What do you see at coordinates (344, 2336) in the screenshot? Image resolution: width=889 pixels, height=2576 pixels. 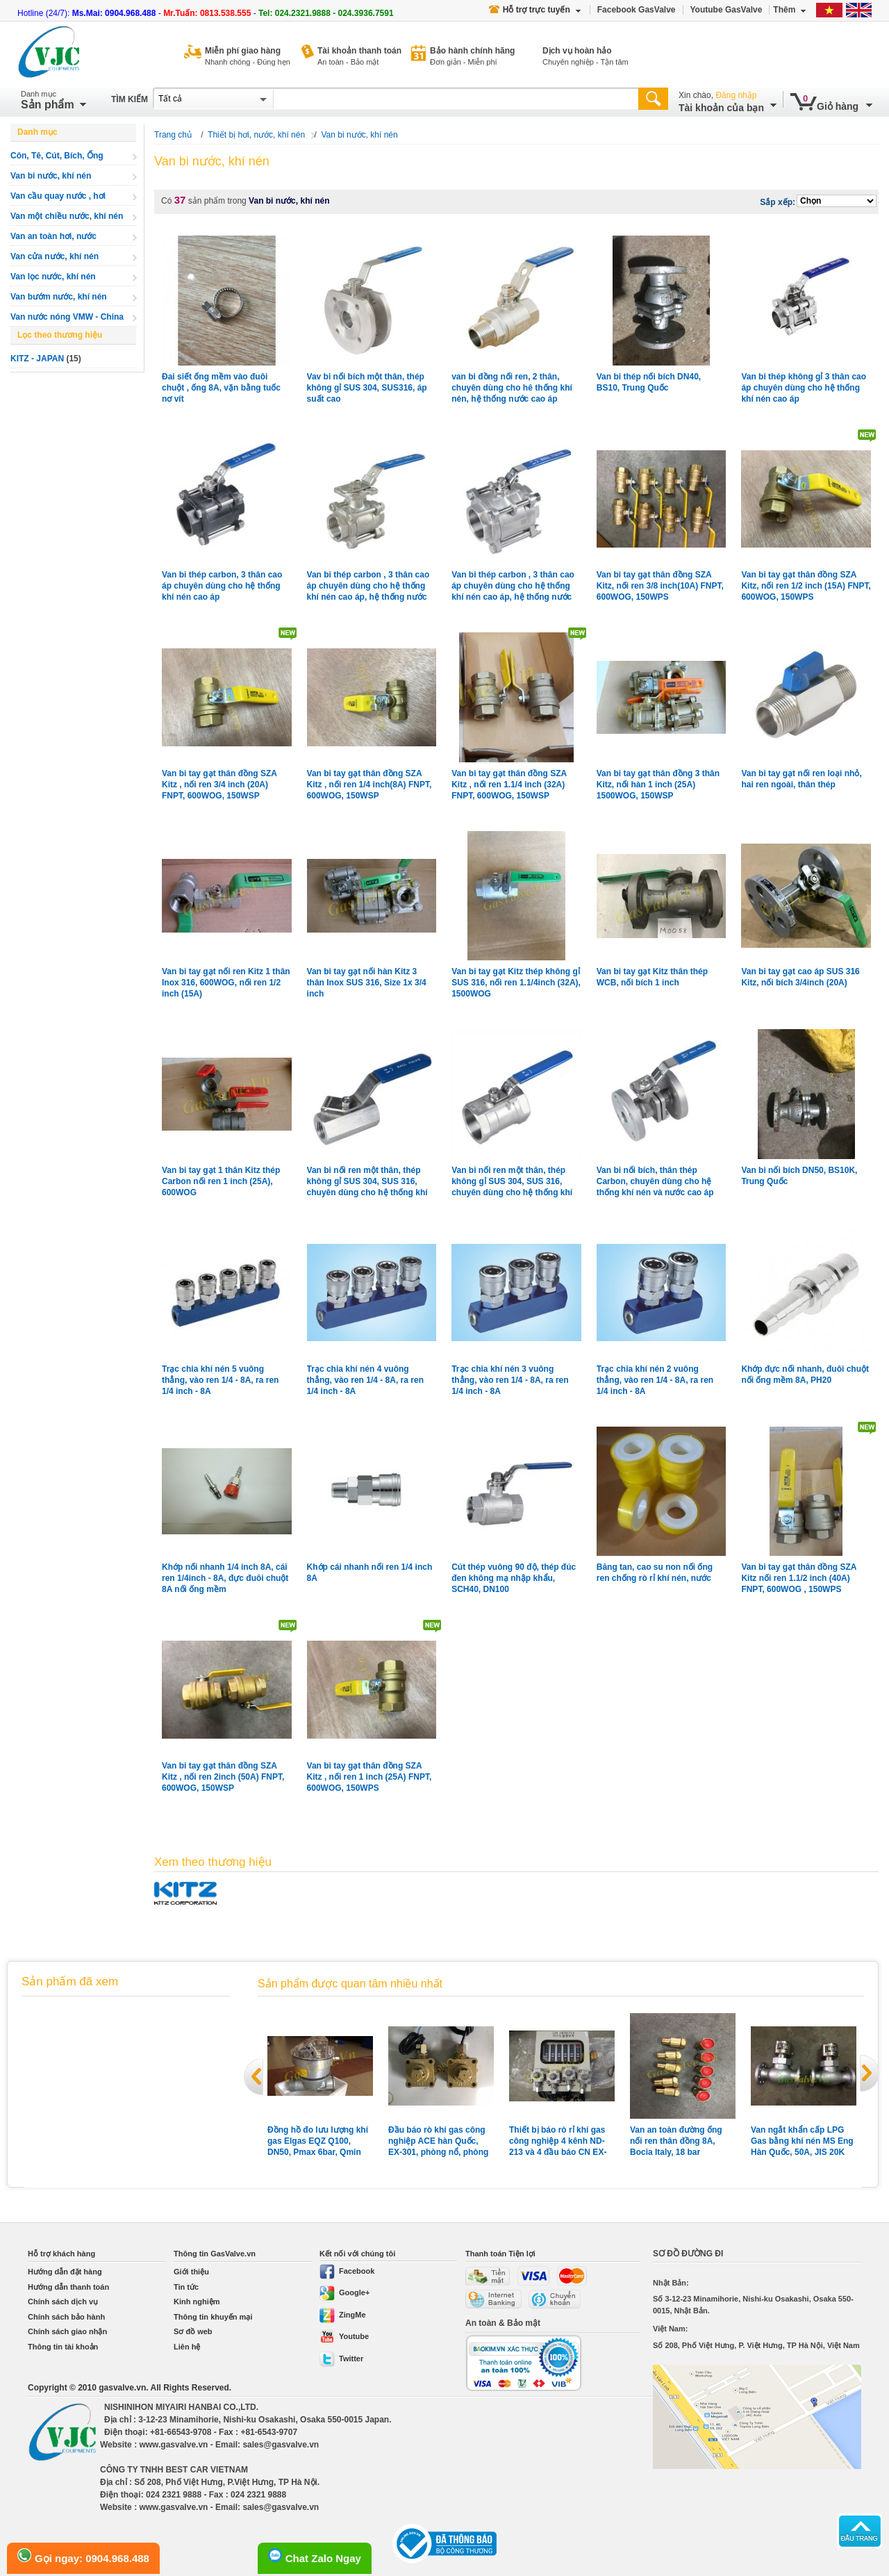 I see `Youtube` at bounding box center [344, 2336].